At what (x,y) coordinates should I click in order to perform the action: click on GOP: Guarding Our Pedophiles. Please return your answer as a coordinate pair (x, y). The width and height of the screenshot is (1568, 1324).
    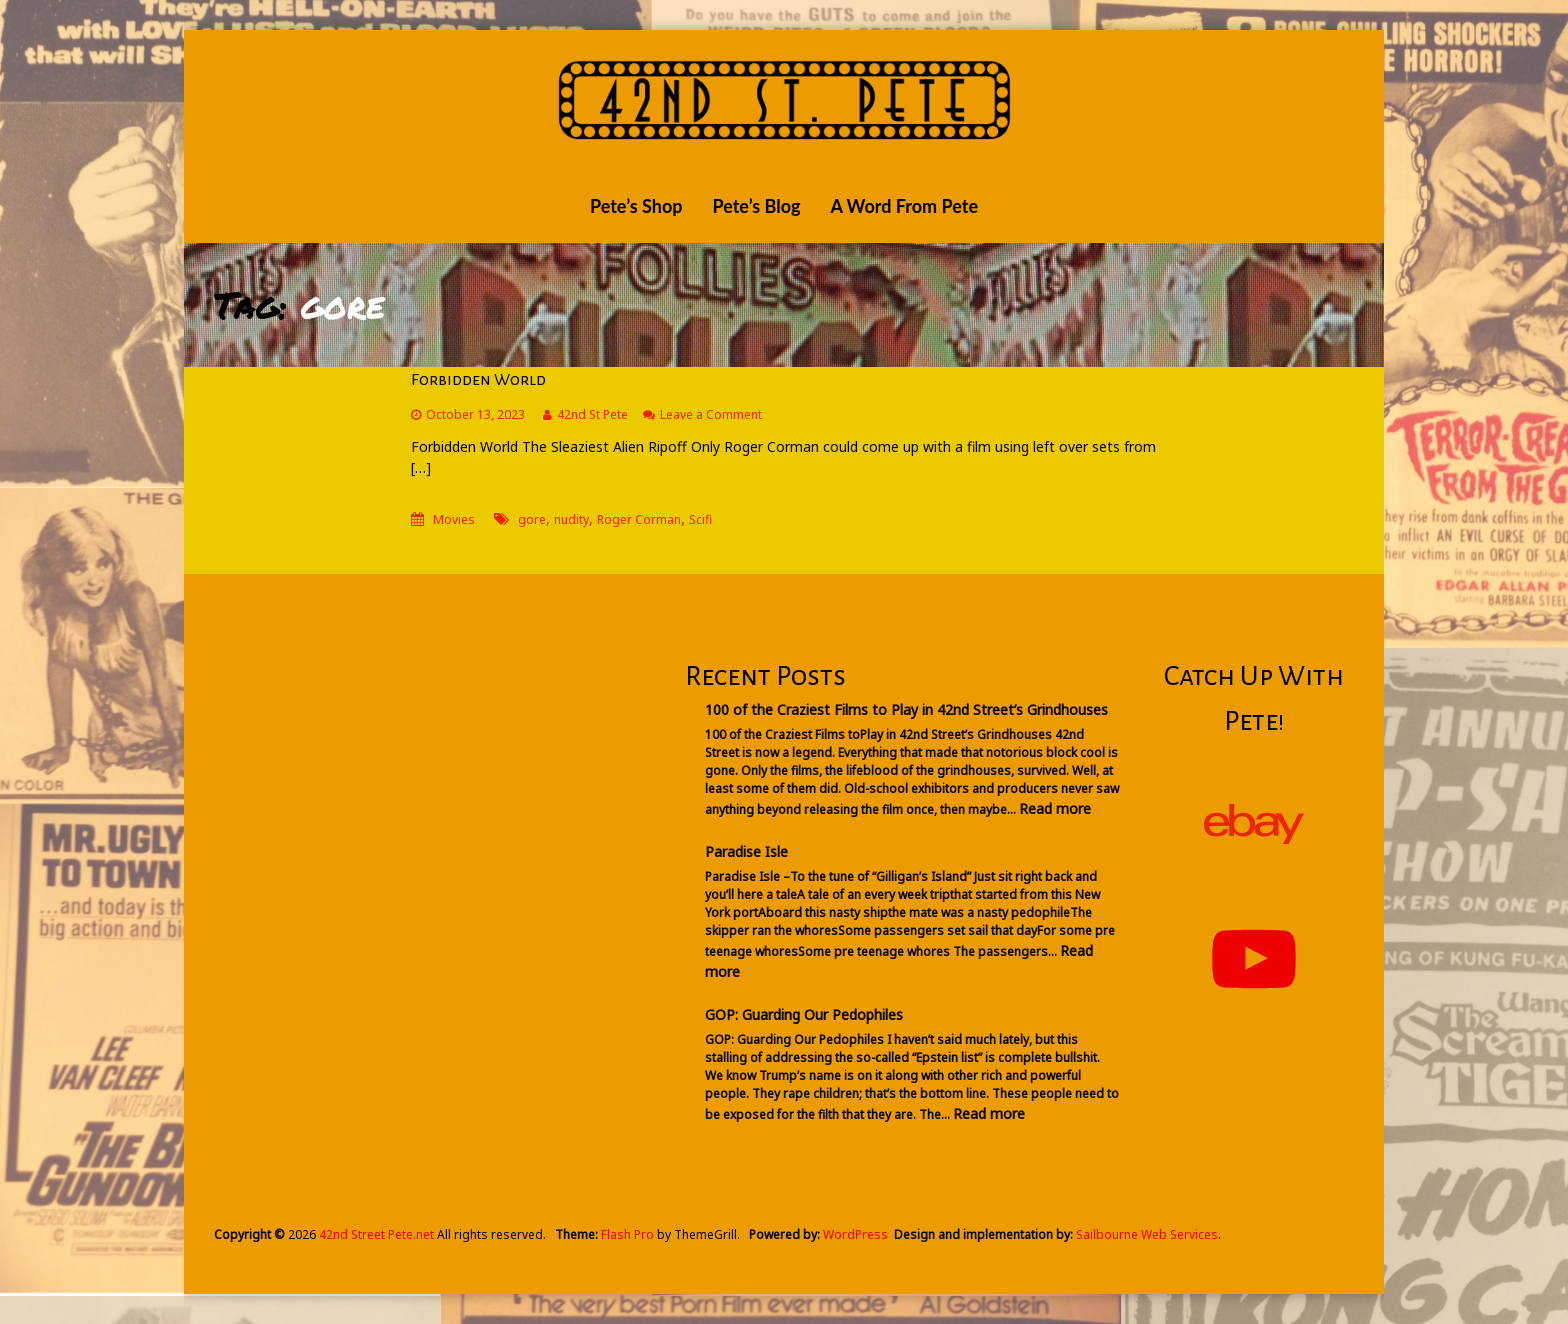
    Looking at the image, I should click on (804, 1014).